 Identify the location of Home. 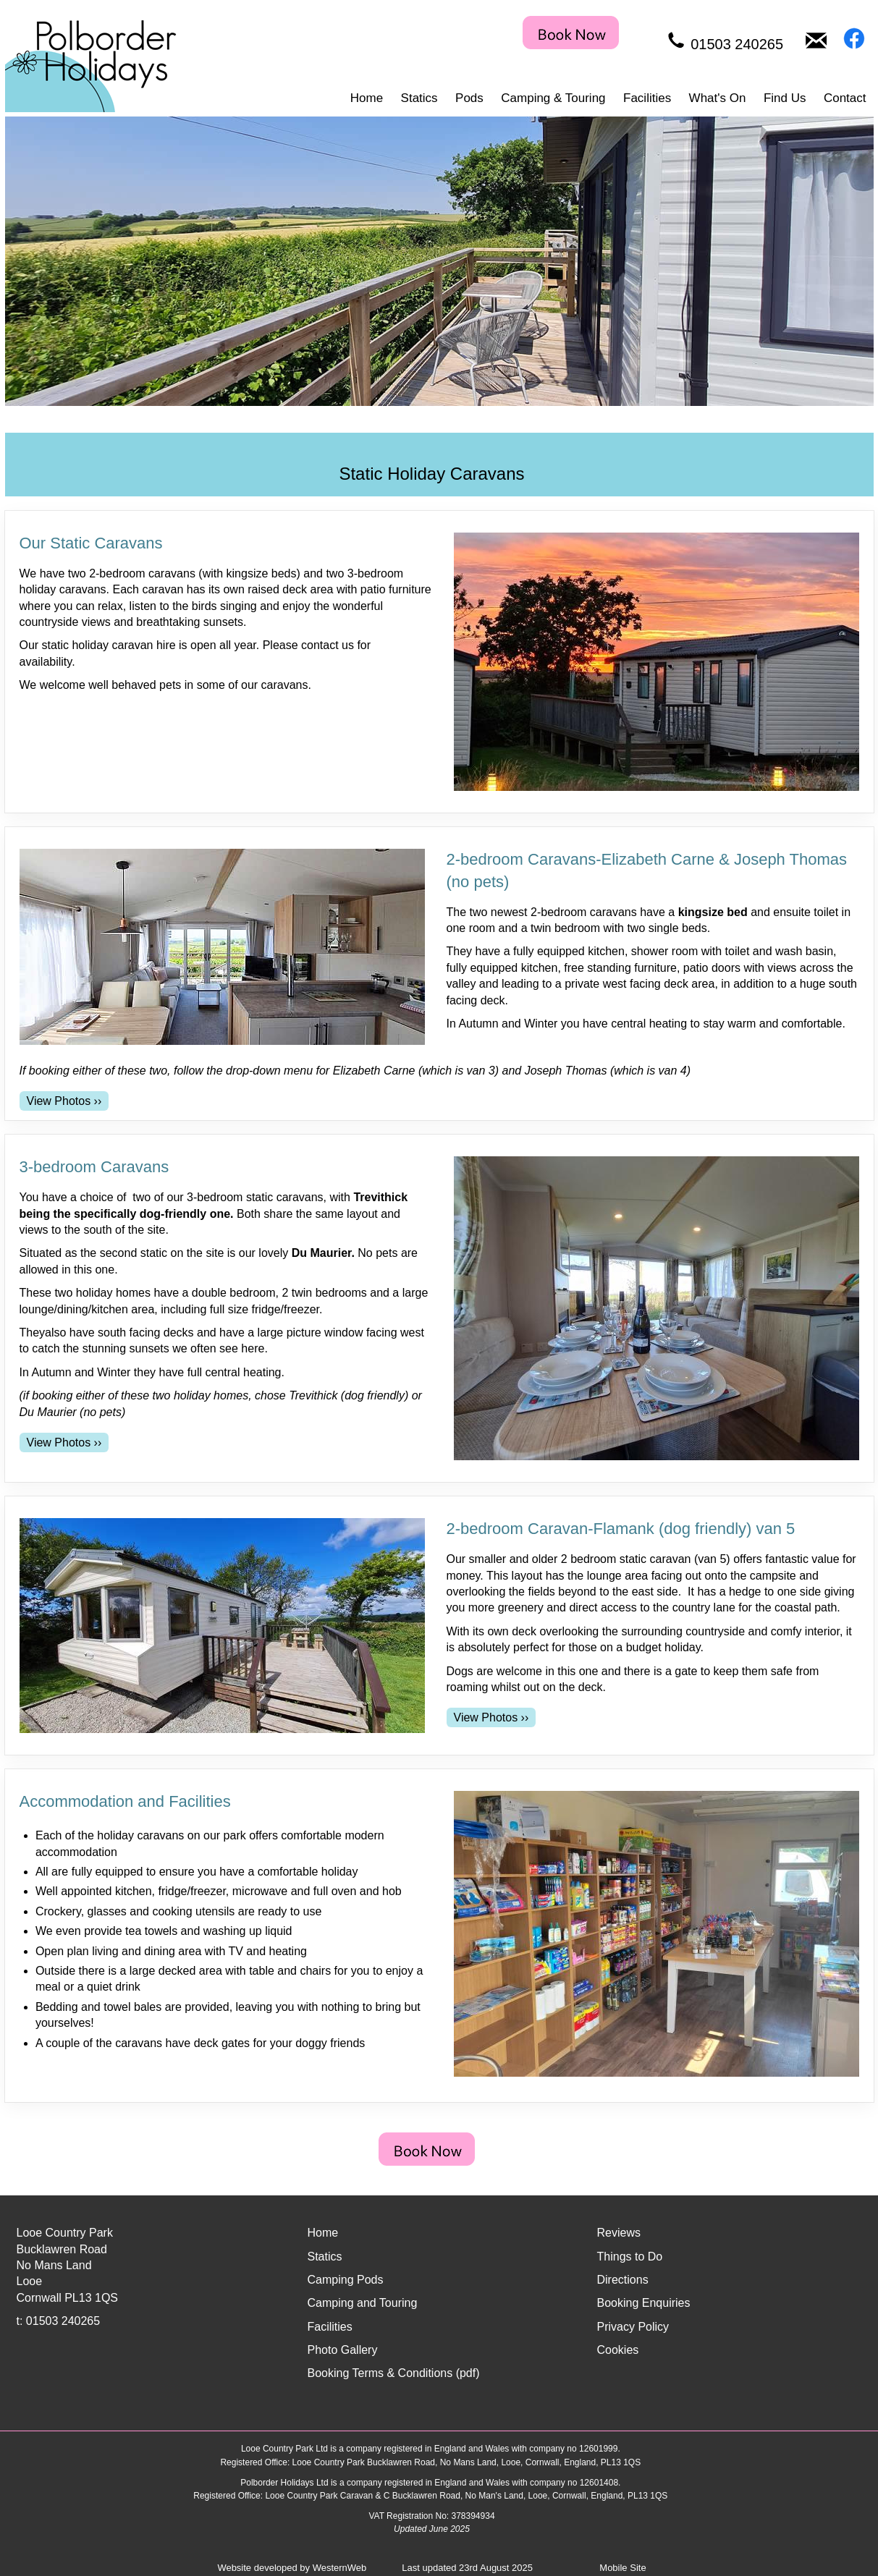
(366, 98).